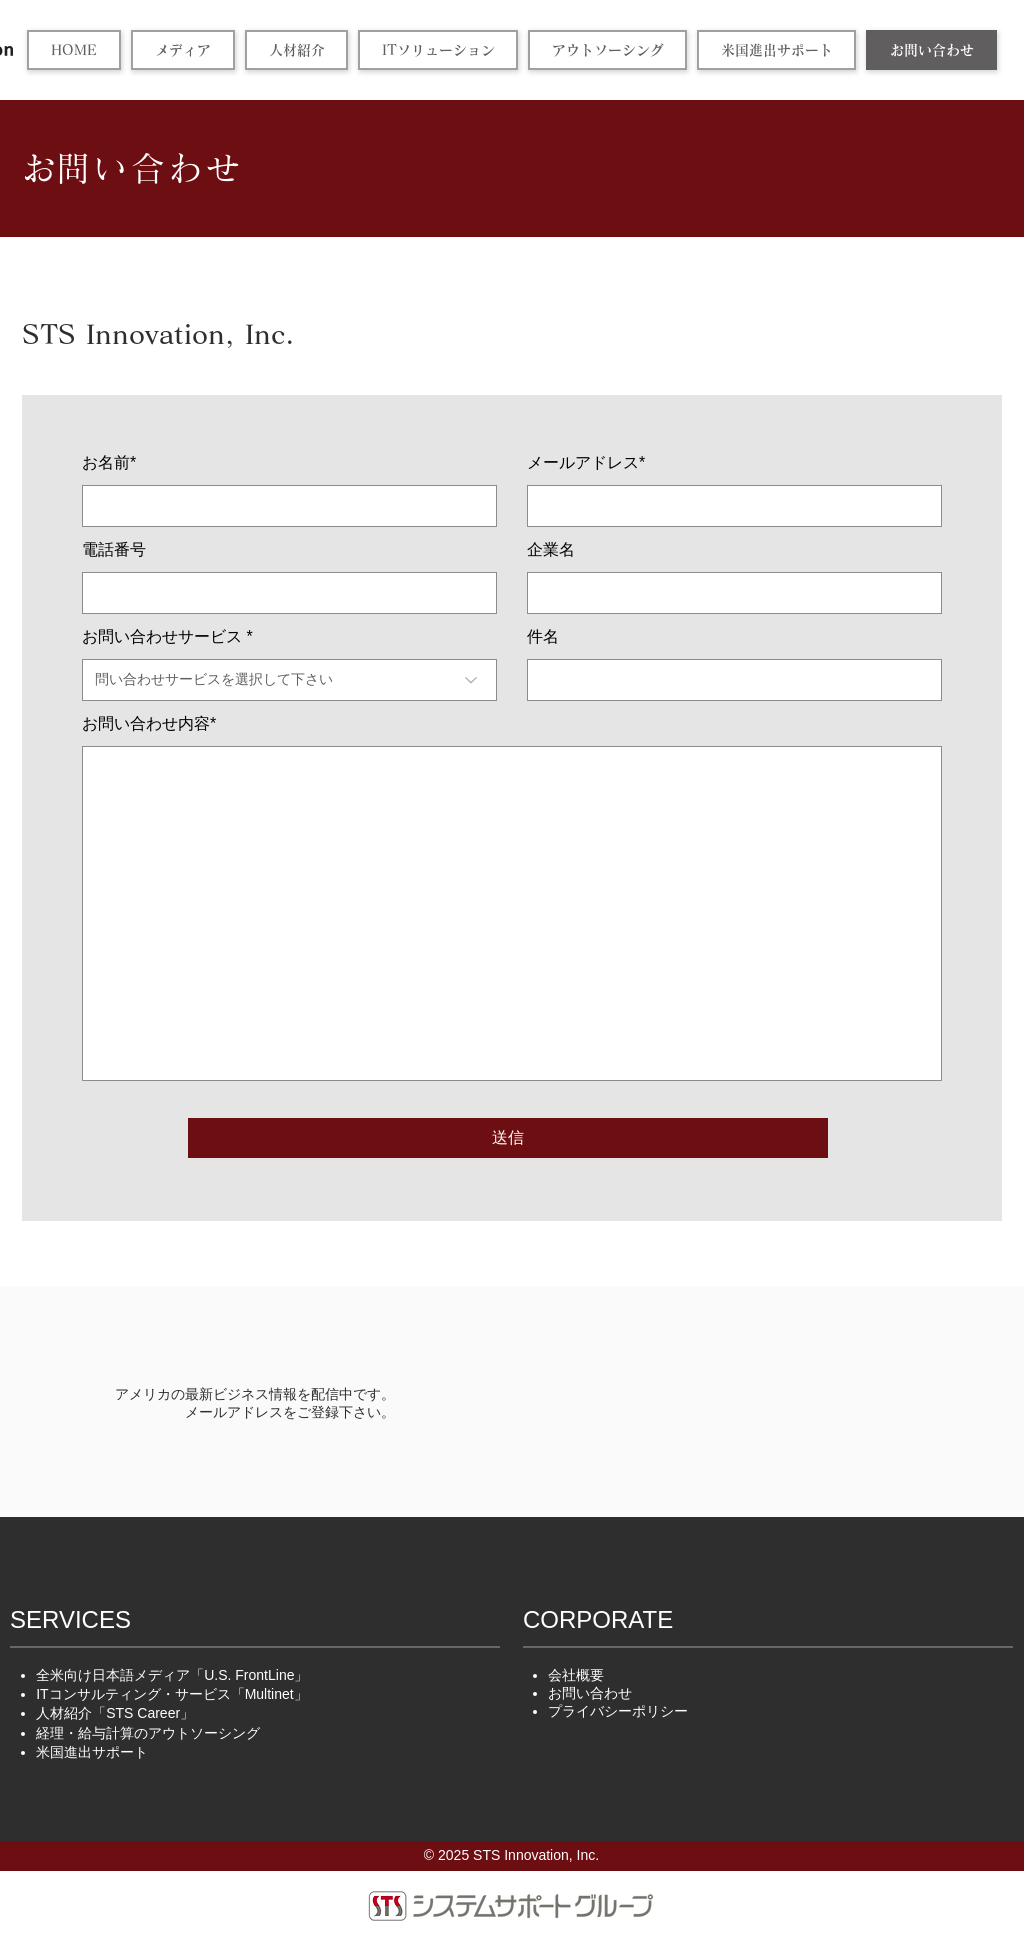 This screenshot has height=1942, width=1024. What do you see at coordinates (148, 1733) in the screenshot?
I see `アウトソーシング` at bounding box center [148, 1733].